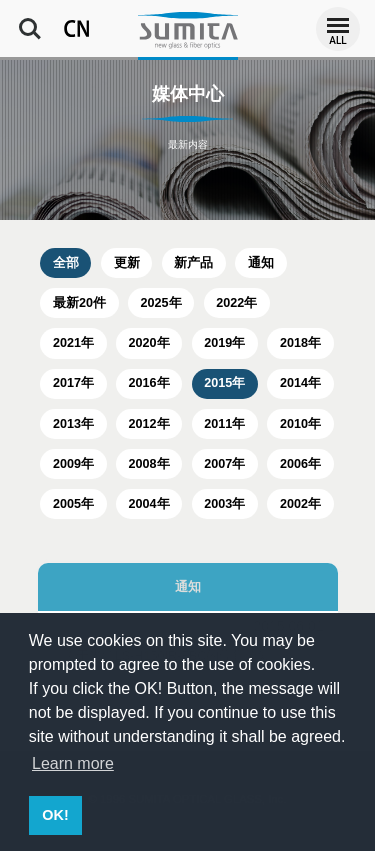  I want to click on 最新20件, so click(79, 303).